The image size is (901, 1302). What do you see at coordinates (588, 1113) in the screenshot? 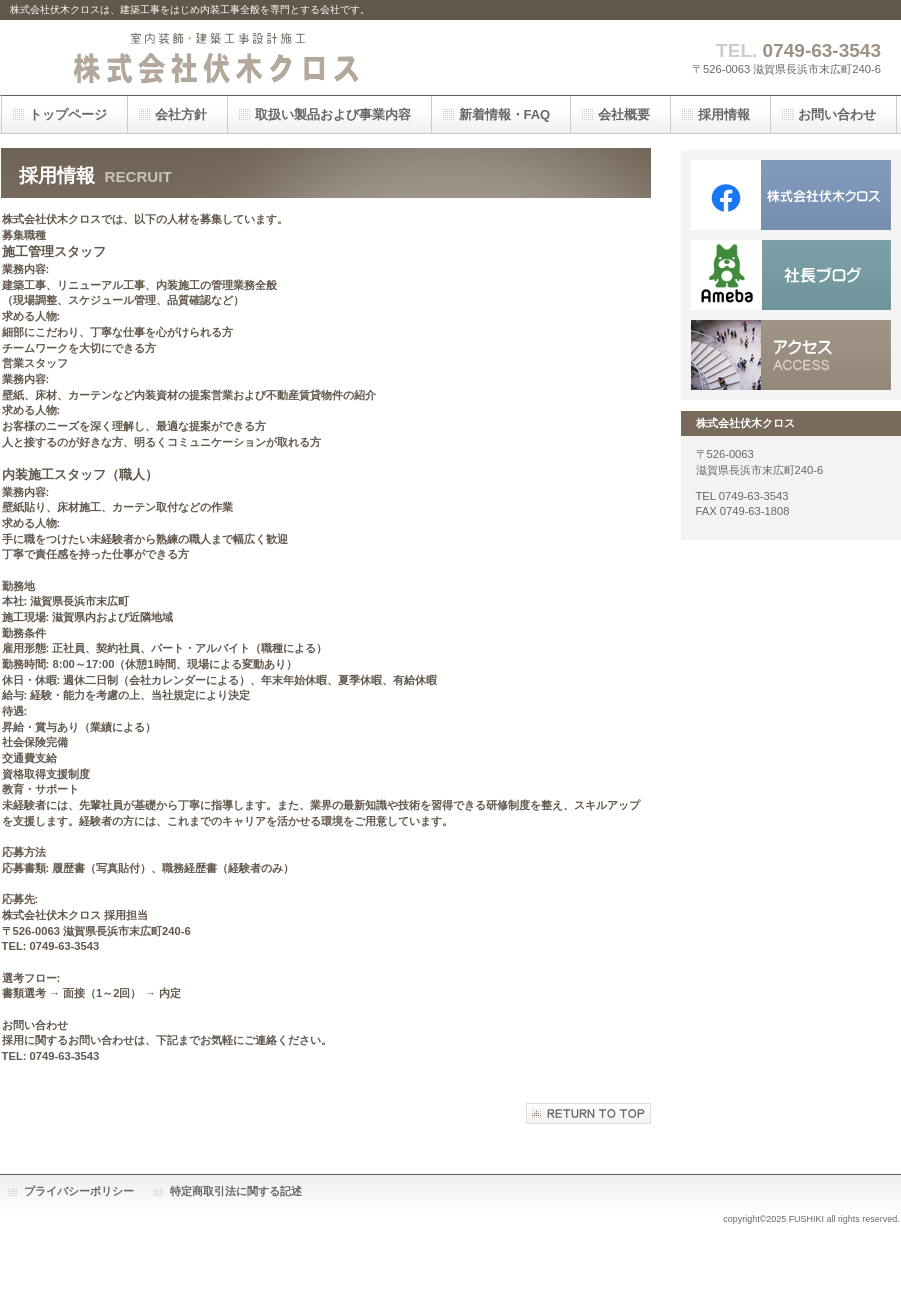
I see `このページの先頭へ` at bounding box center [588, 1113].